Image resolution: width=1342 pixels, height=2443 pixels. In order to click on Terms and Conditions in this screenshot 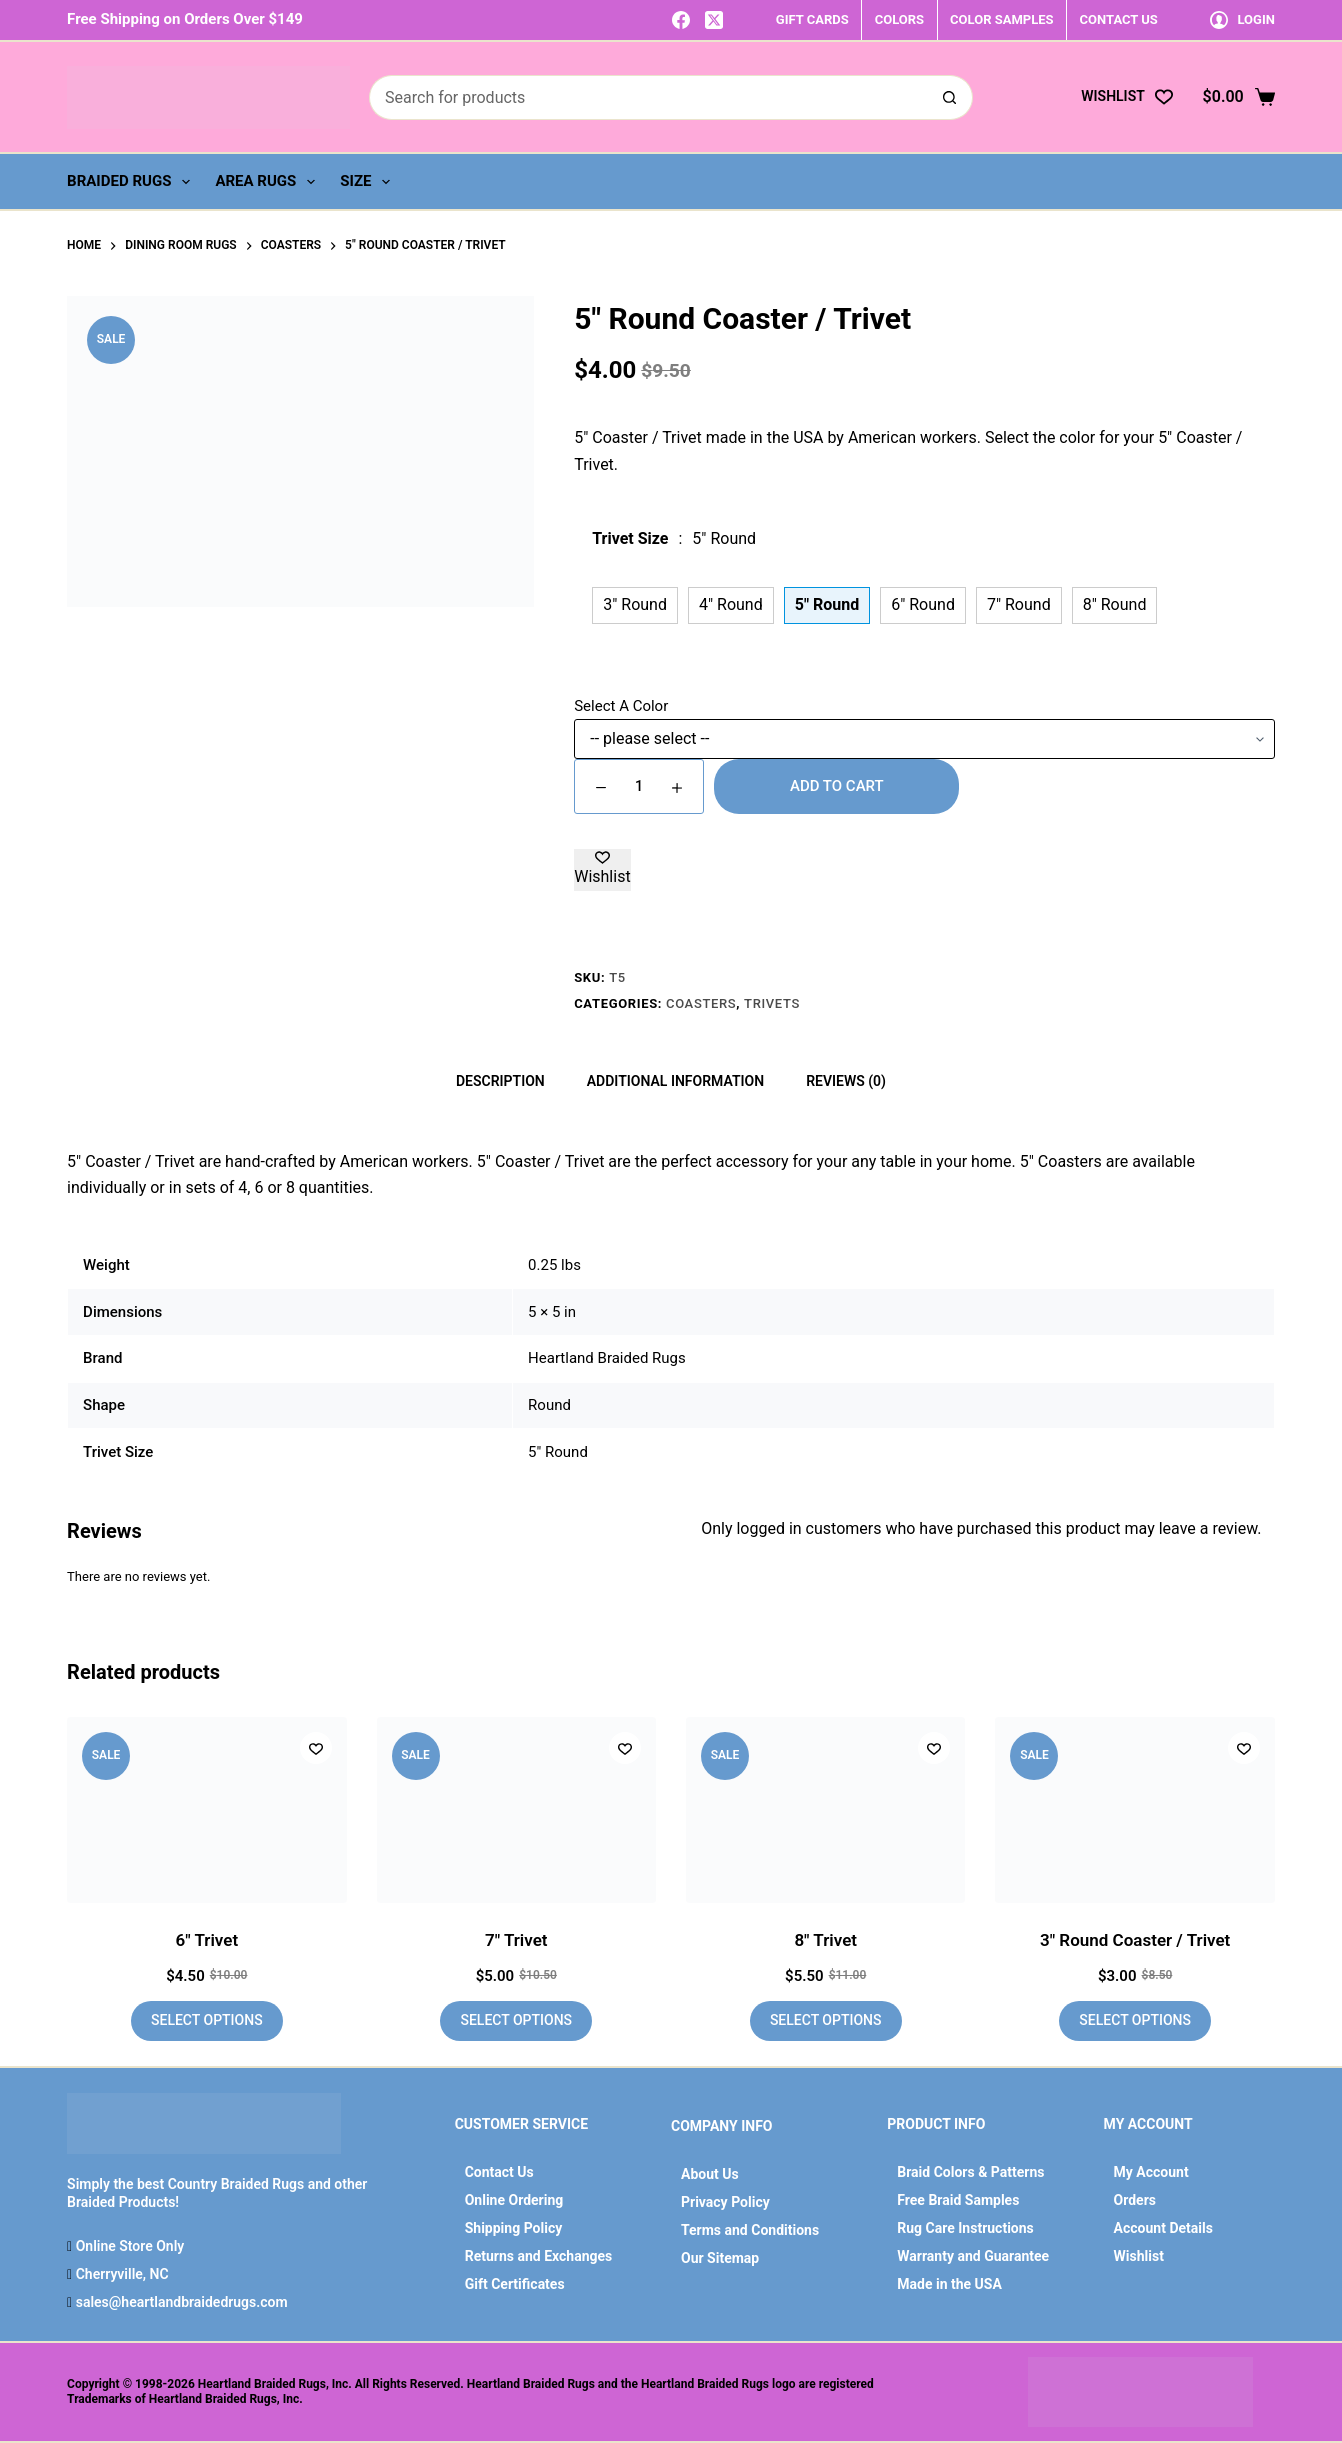, I will do `click(750, 2230)`.